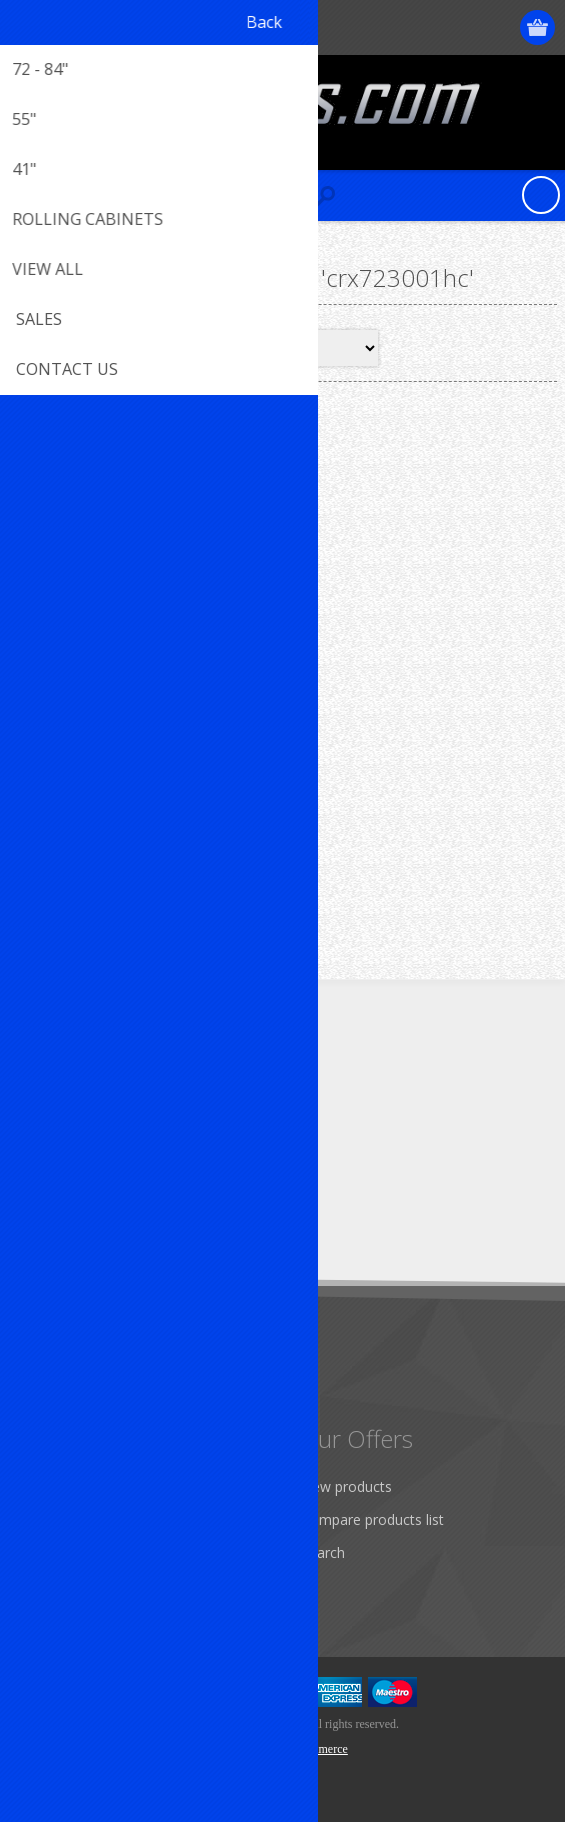 This screenshot has height=1822, width=565. I want to click on Addresses, so click(61, 1519).